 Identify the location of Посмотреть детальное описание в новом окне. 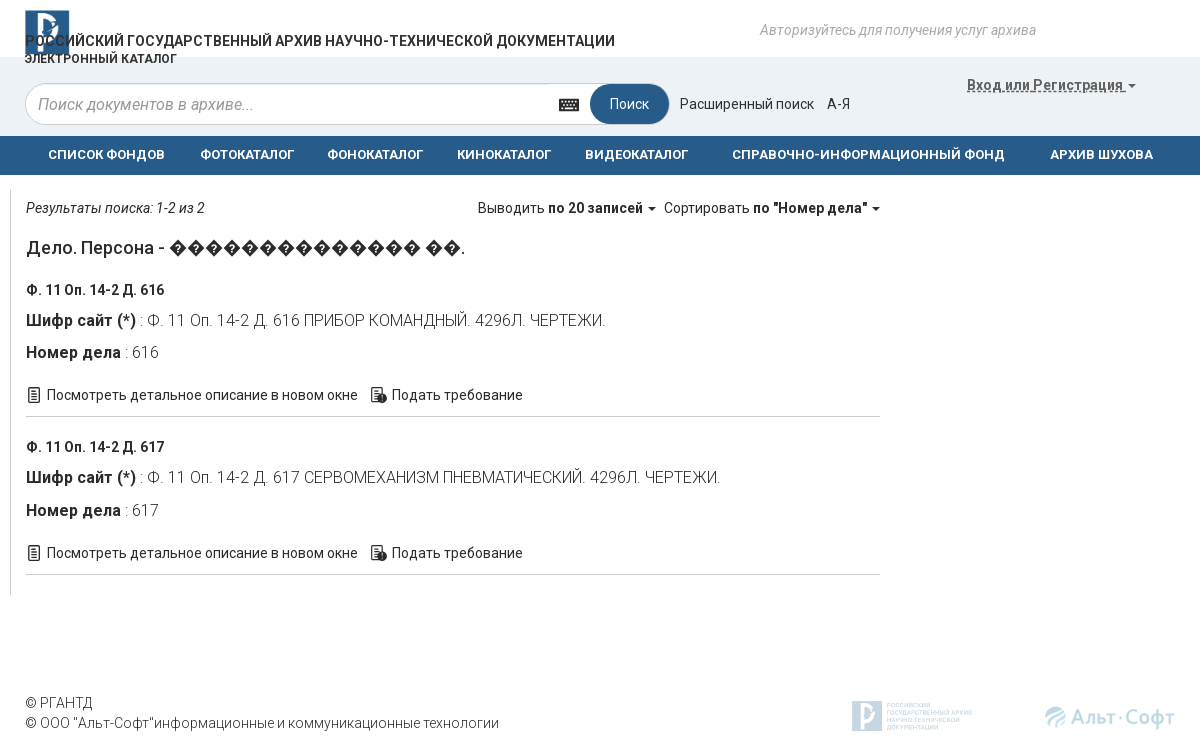
(202, 395).